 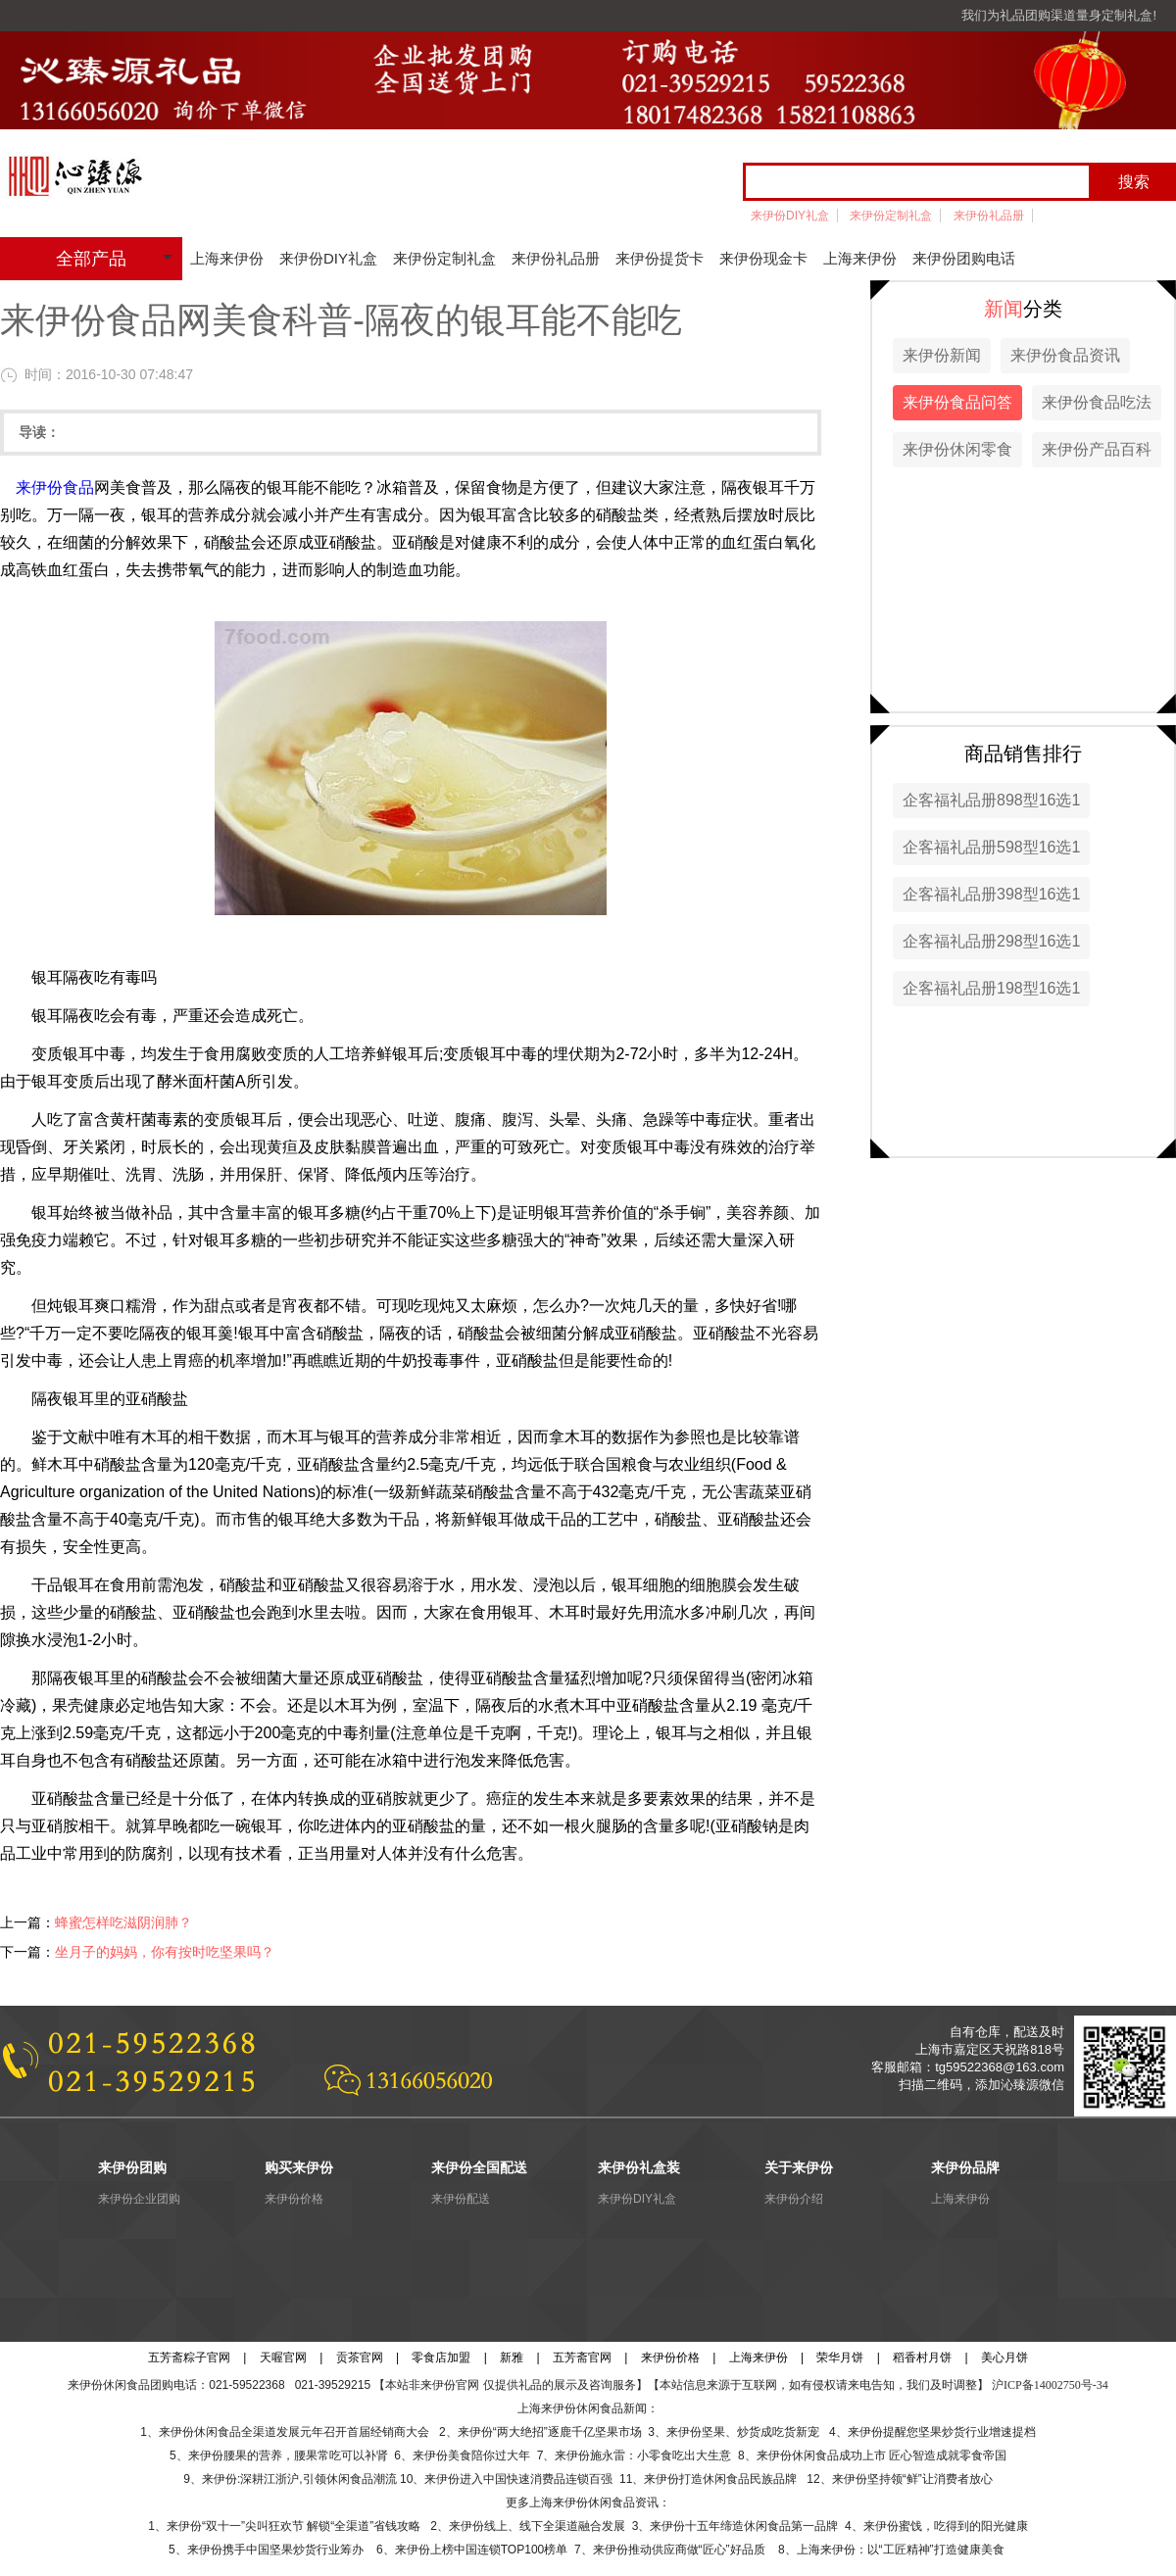 What do you see at coordinates (481, 2549) in the screenshot?
I see `来伊份上榜中国连锁TOP100榜单` at bounding box center [481, 2549].